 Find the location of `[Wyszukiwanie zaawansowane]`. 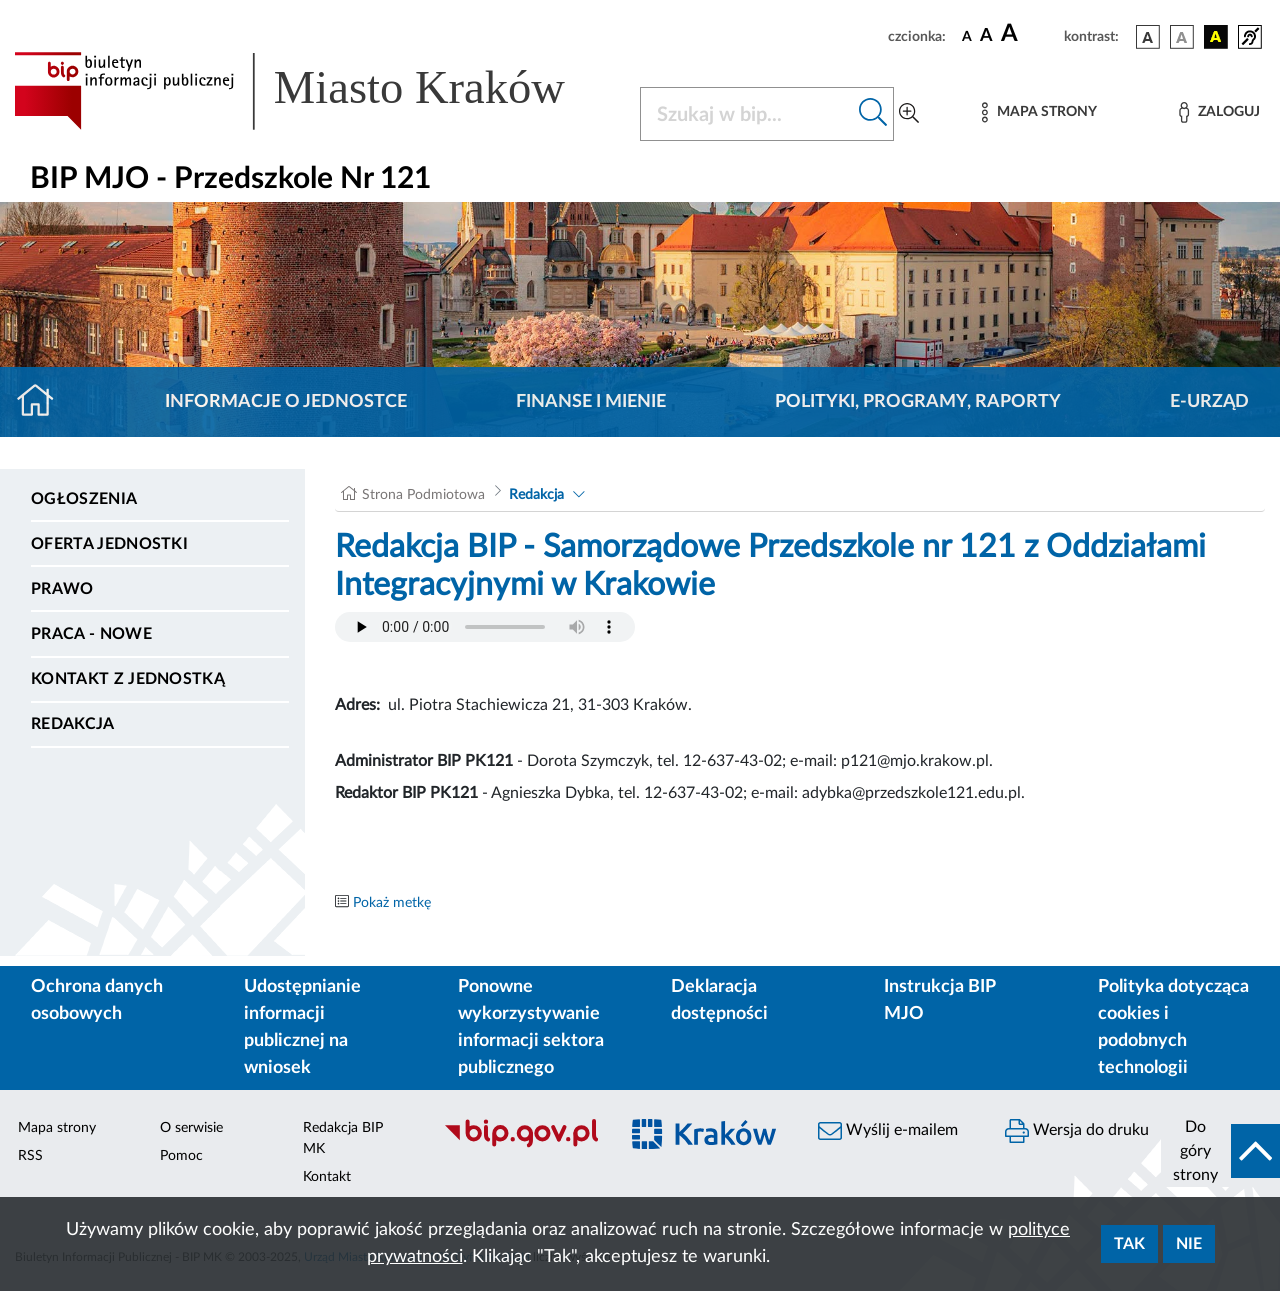

[Wyszukiwanie zaawansowane] is located at coordinates (909, 114).